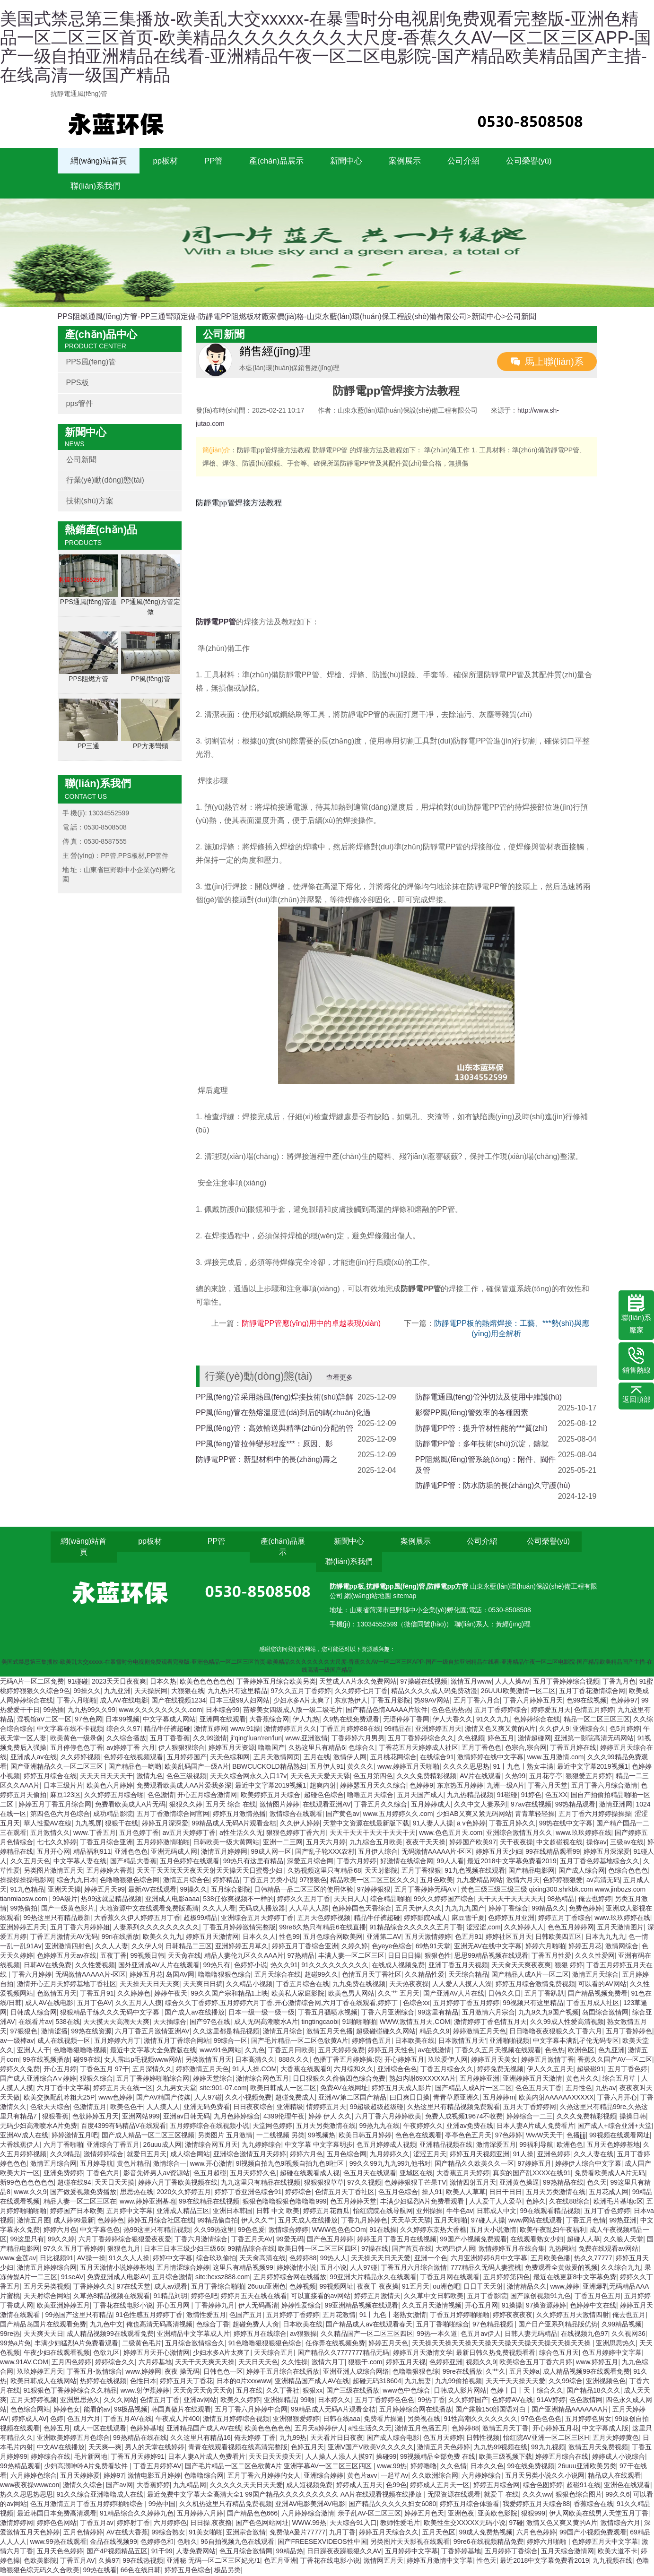 The image size is (654, 2576). Describe the element at coordinates (120, 2401) in the screenshot. I see `久久久网站` at that location.